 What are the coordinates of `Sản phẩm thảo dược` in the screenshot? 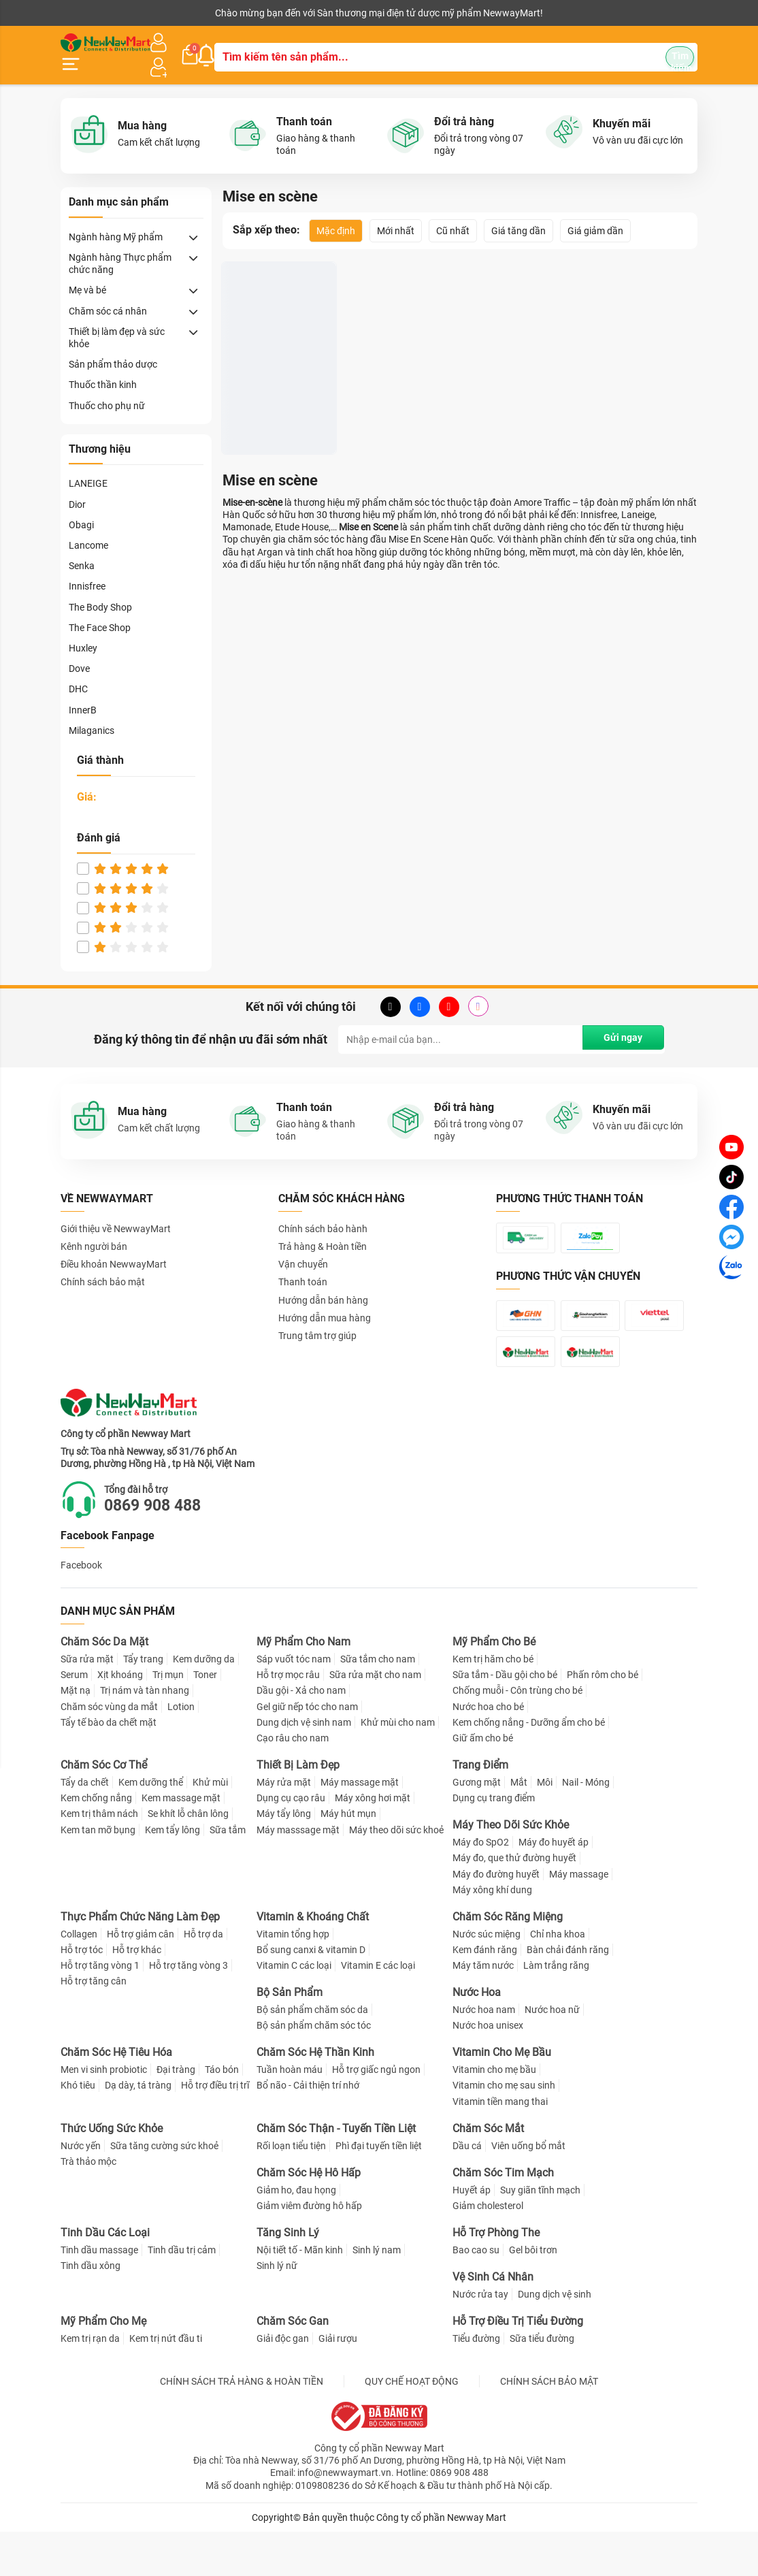 It's located at (113, 347).